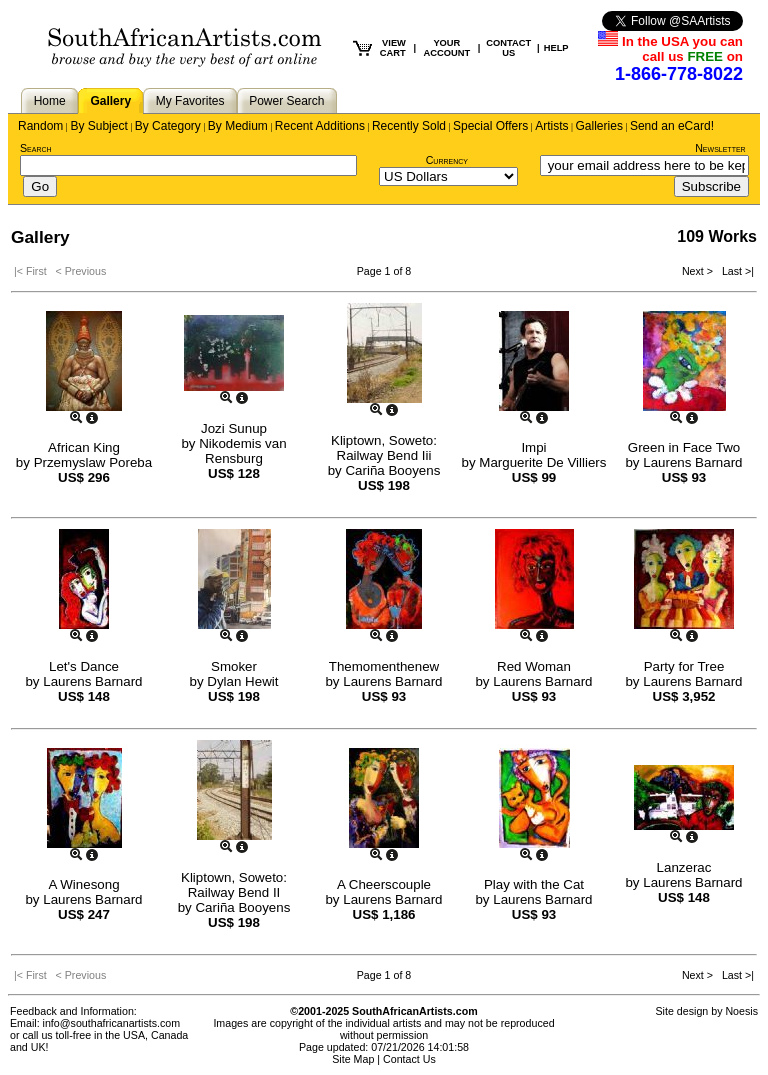 Image resolution: width=768 pixels, height=1075 pixels. What do you see at coordinates (684, 447) in the screenshot?
I see `Green in Face Two` at bounding box center [684, 447].